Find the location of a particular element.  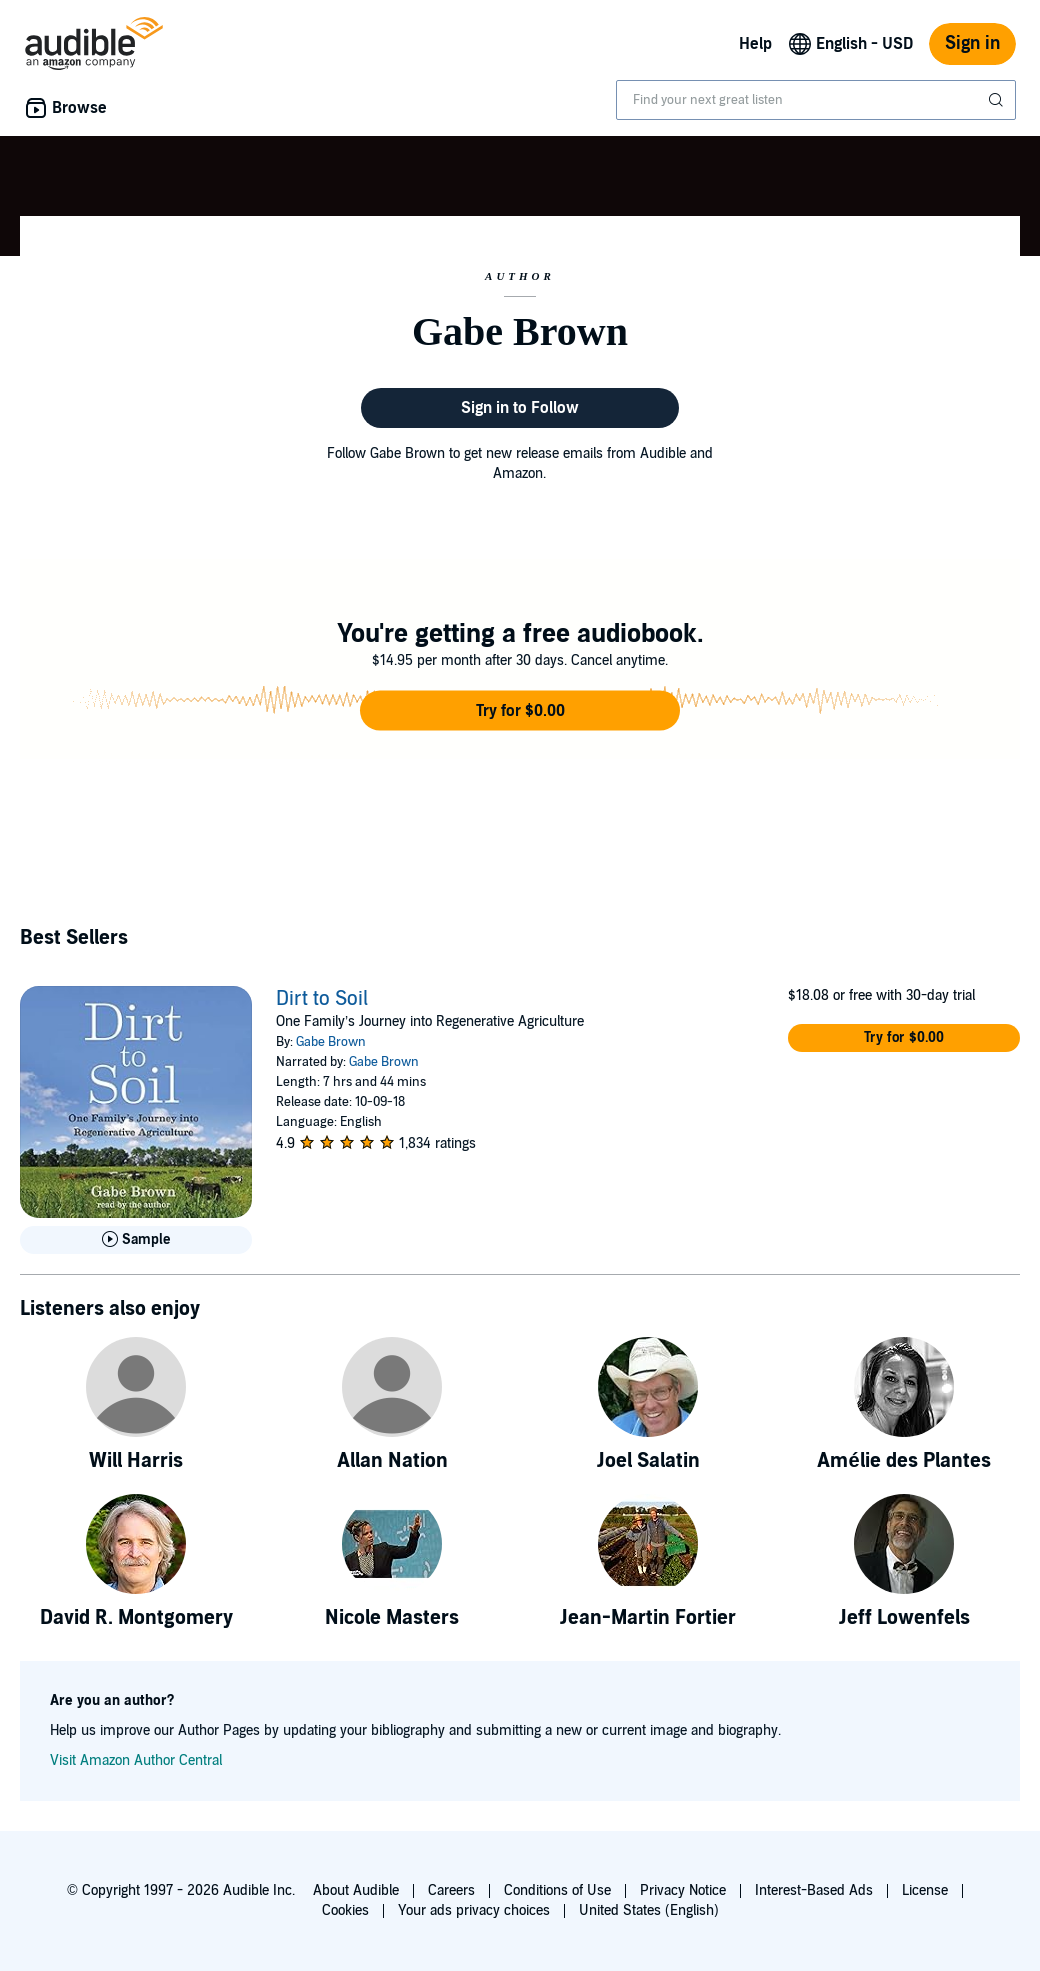

License is located at coordinates (925, 1890).